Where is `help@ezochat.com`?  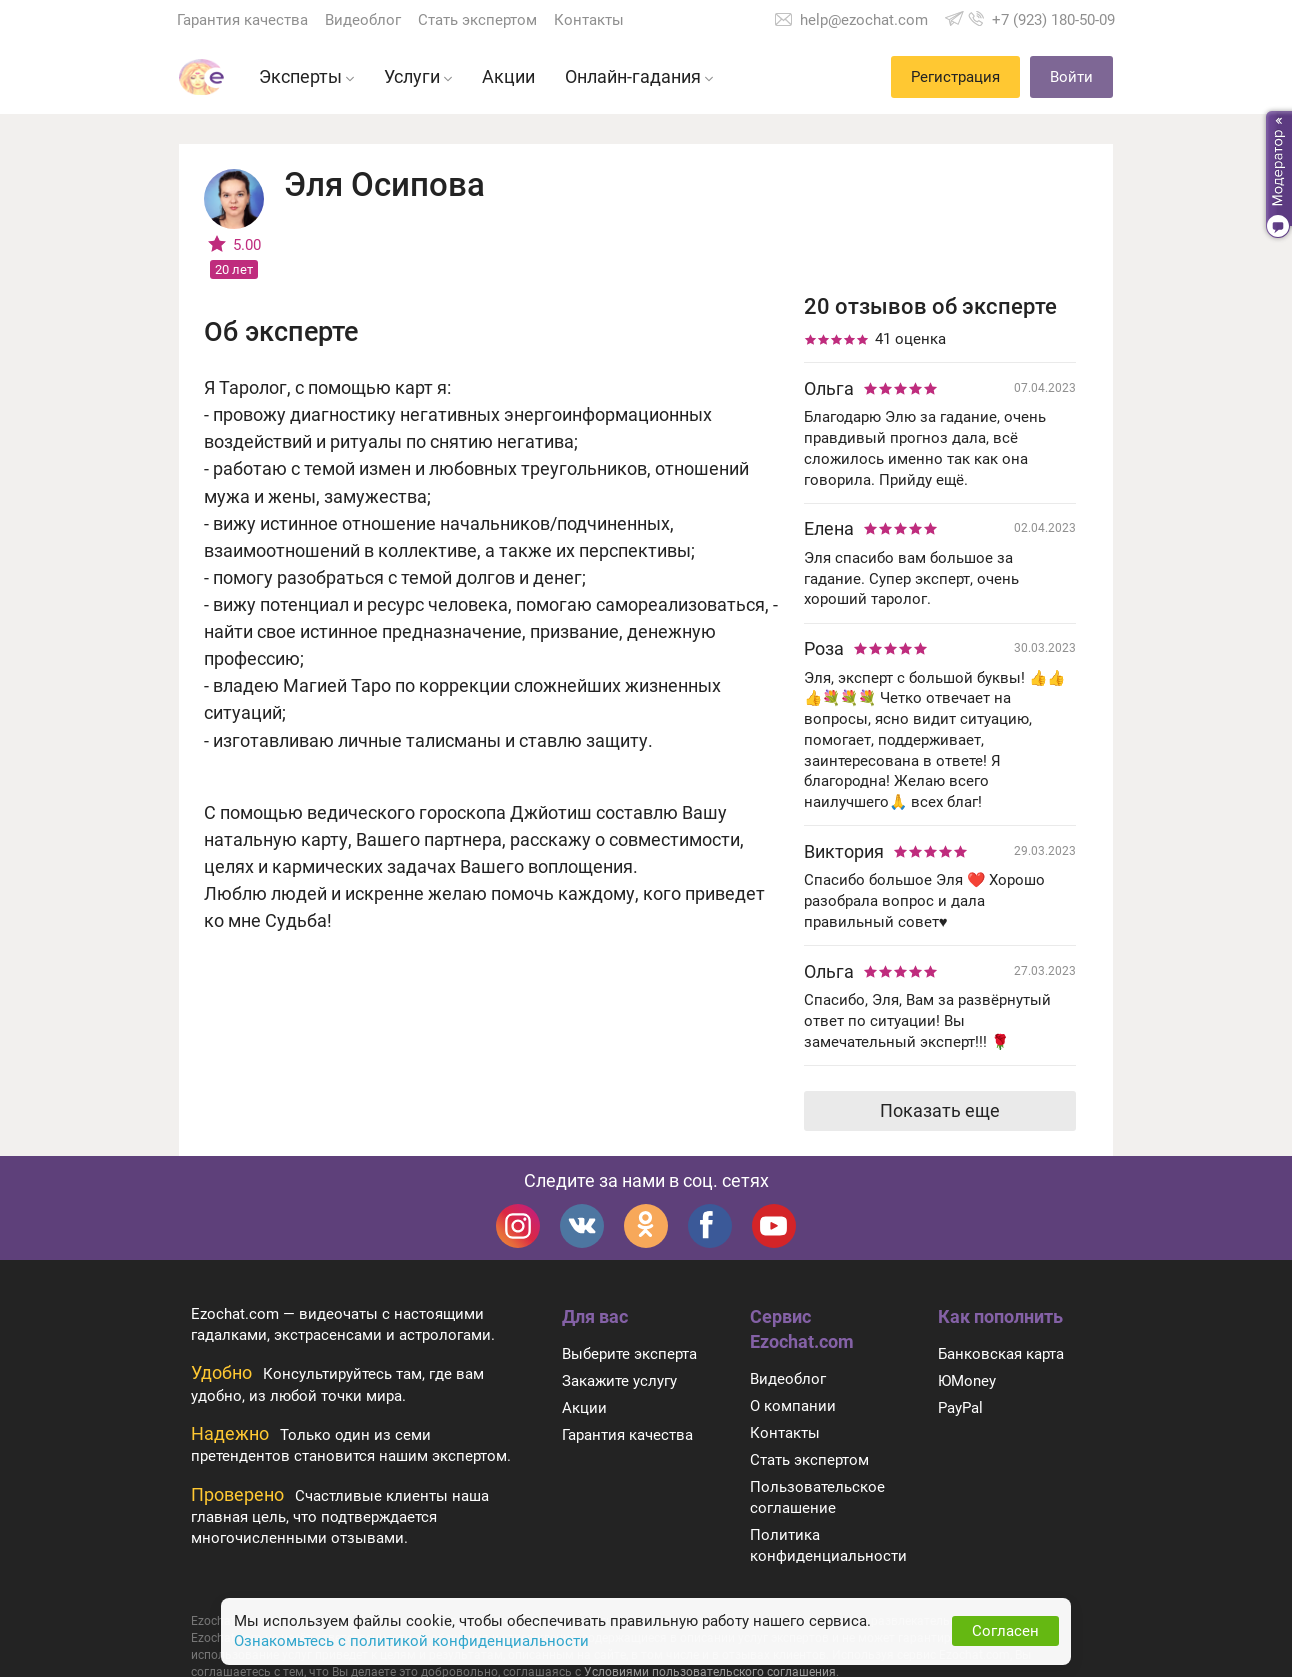
help@ezochat.com is located at coordinates (864, 20).